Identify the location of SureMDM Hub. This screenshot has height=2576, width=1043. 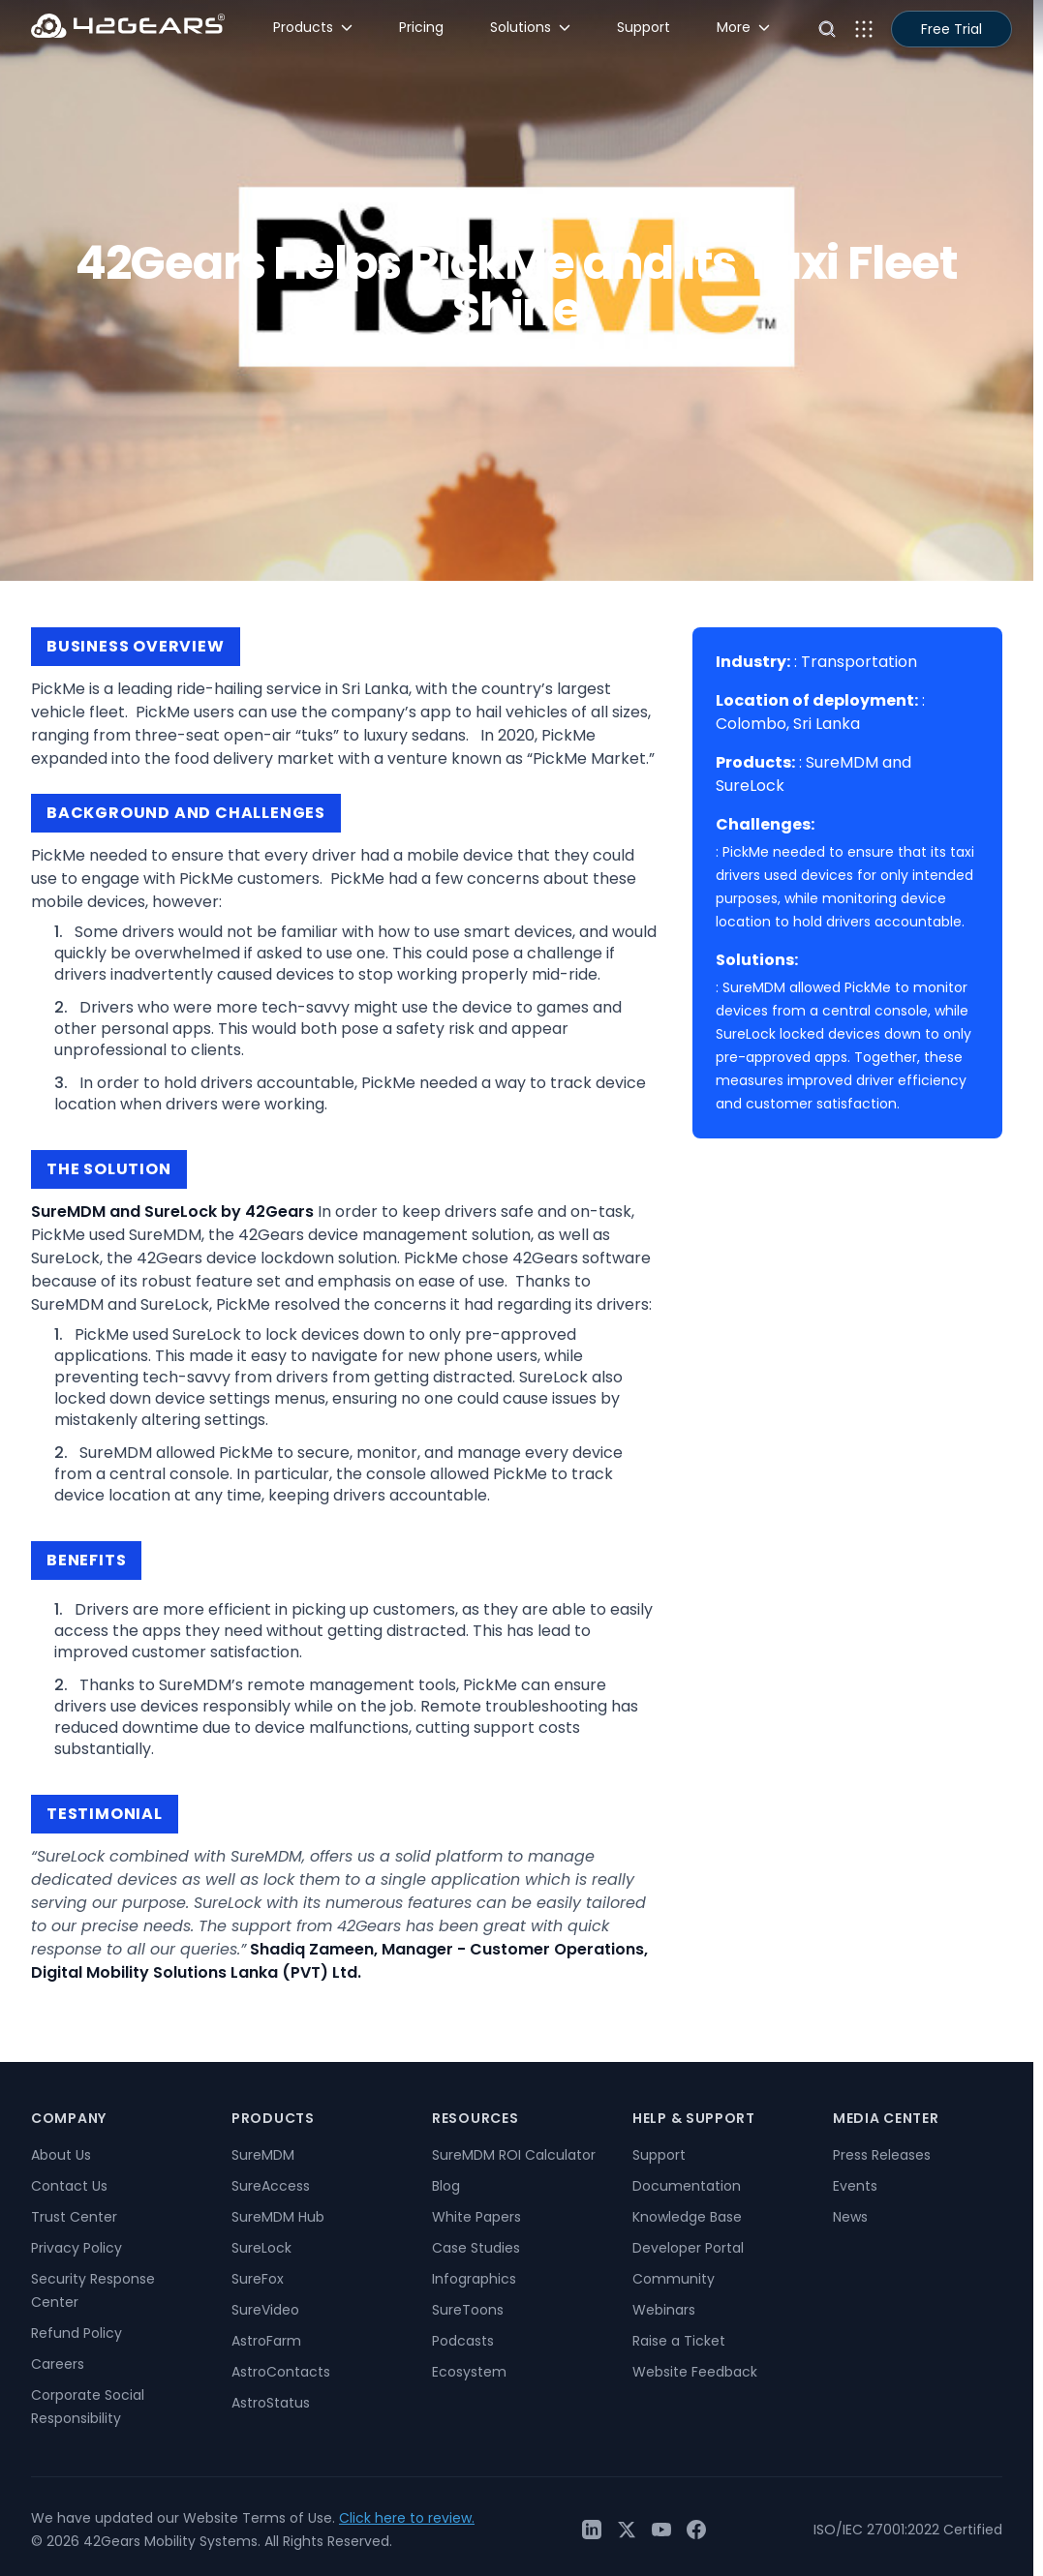
(277, 2217).